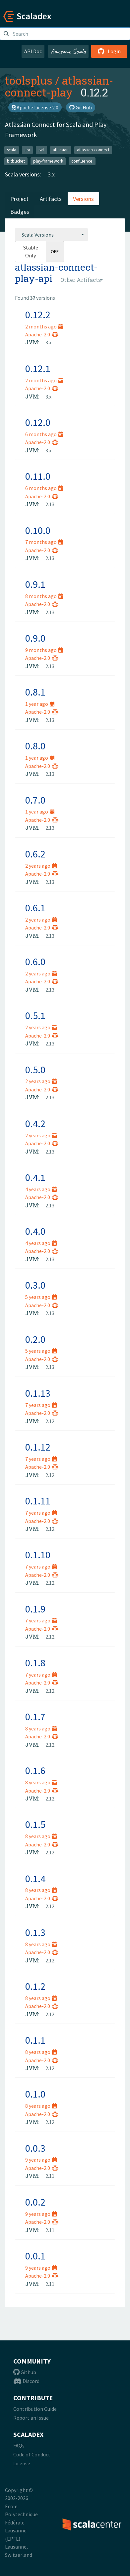 Image resolution: width=130 pixels, height=2576 pixels. Describe the element at coordinates (31, 2417) in the screenshot. I see `Report an Issue` at that location.